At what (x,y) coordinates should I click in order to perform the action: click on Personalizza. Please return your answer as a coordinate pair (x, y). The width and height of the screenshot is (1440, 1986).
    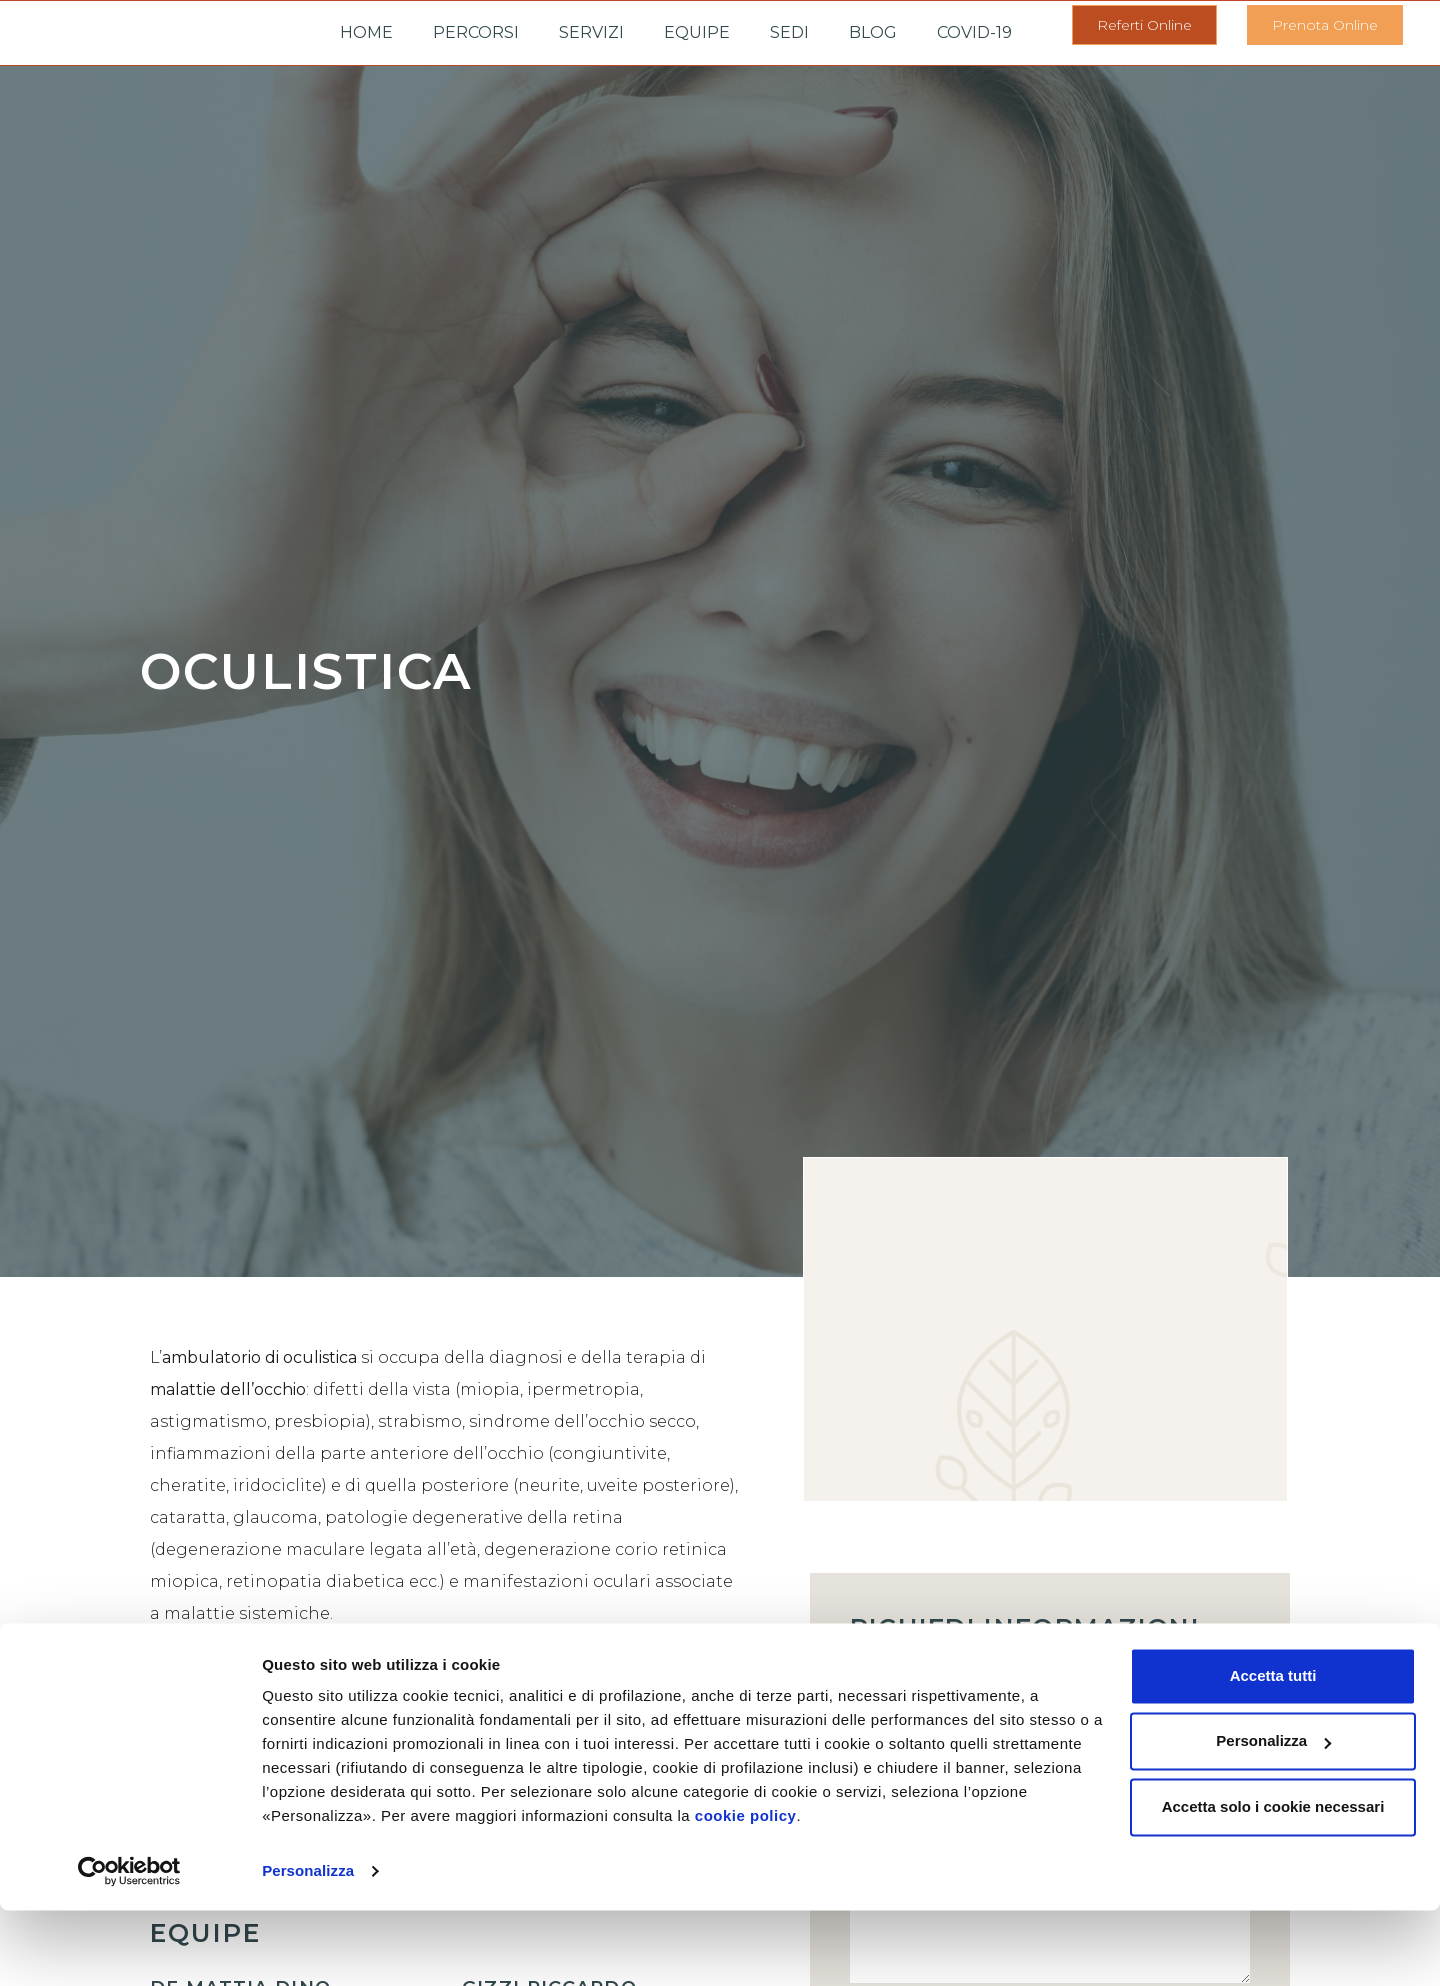
    Looking at the image, I should click on (308, 1946).